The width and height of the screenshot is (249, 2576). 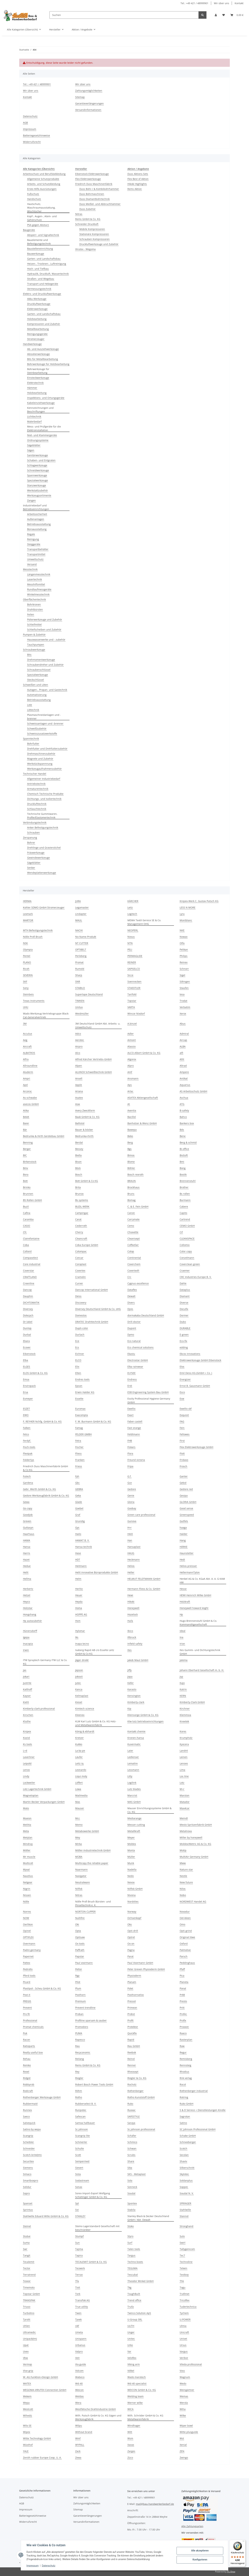 I want to click on Coverclean green, so click(x=190, y=1264).